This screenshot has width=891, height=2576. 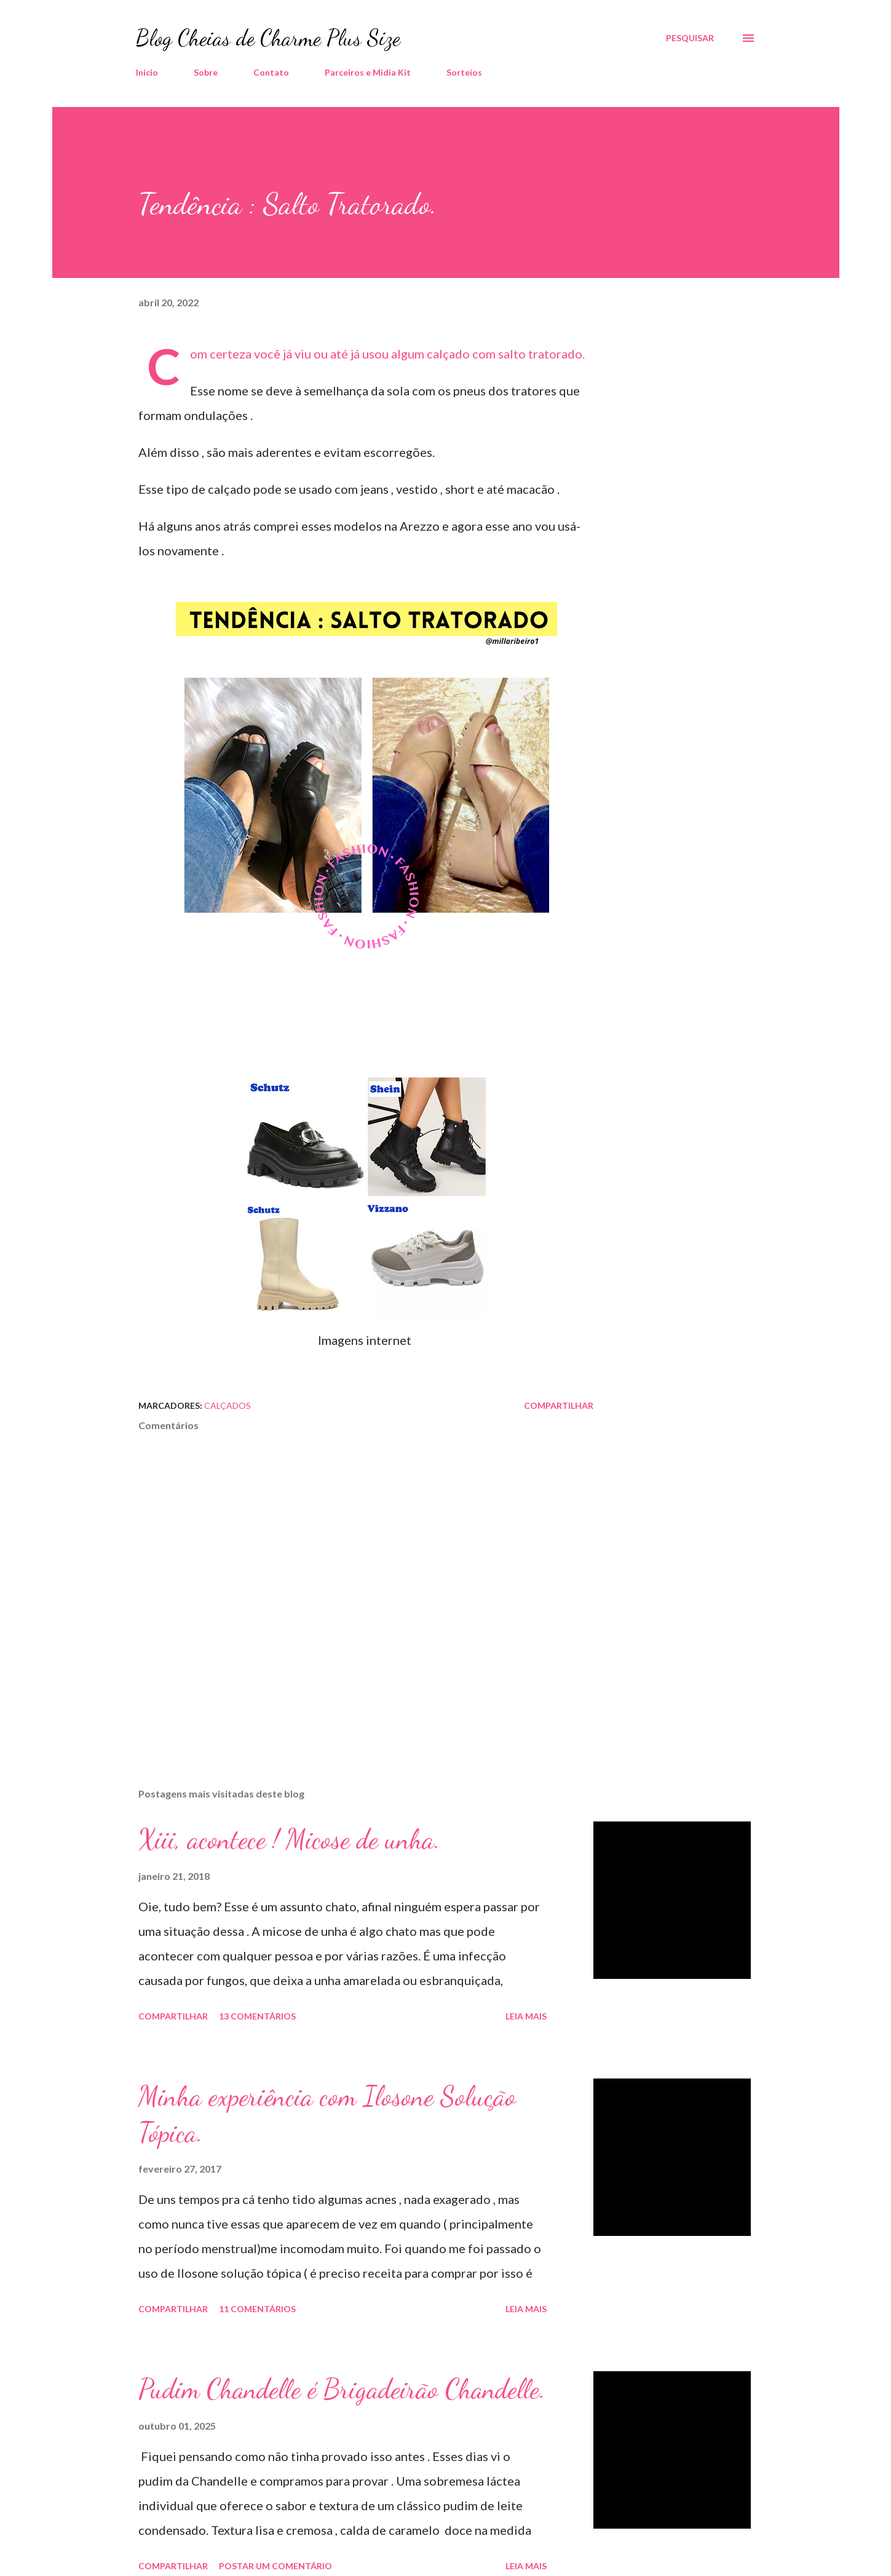 I want to click on Calçados, so click(x=227, y=1405).